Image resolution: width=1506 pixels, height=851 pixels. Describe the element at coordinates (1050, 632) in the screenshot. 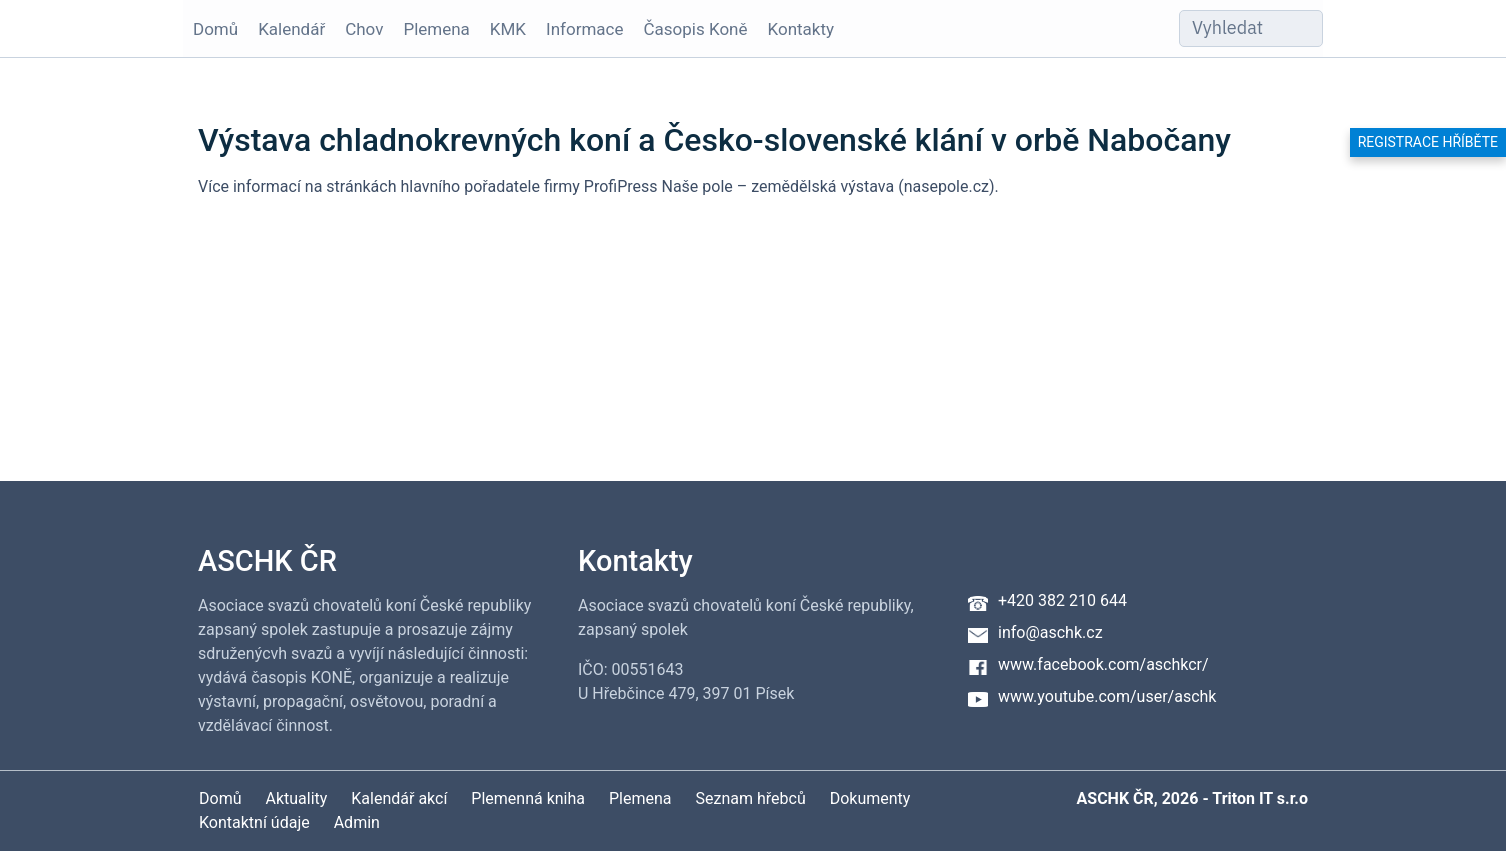

I see `info@aschk.cz` at that location.